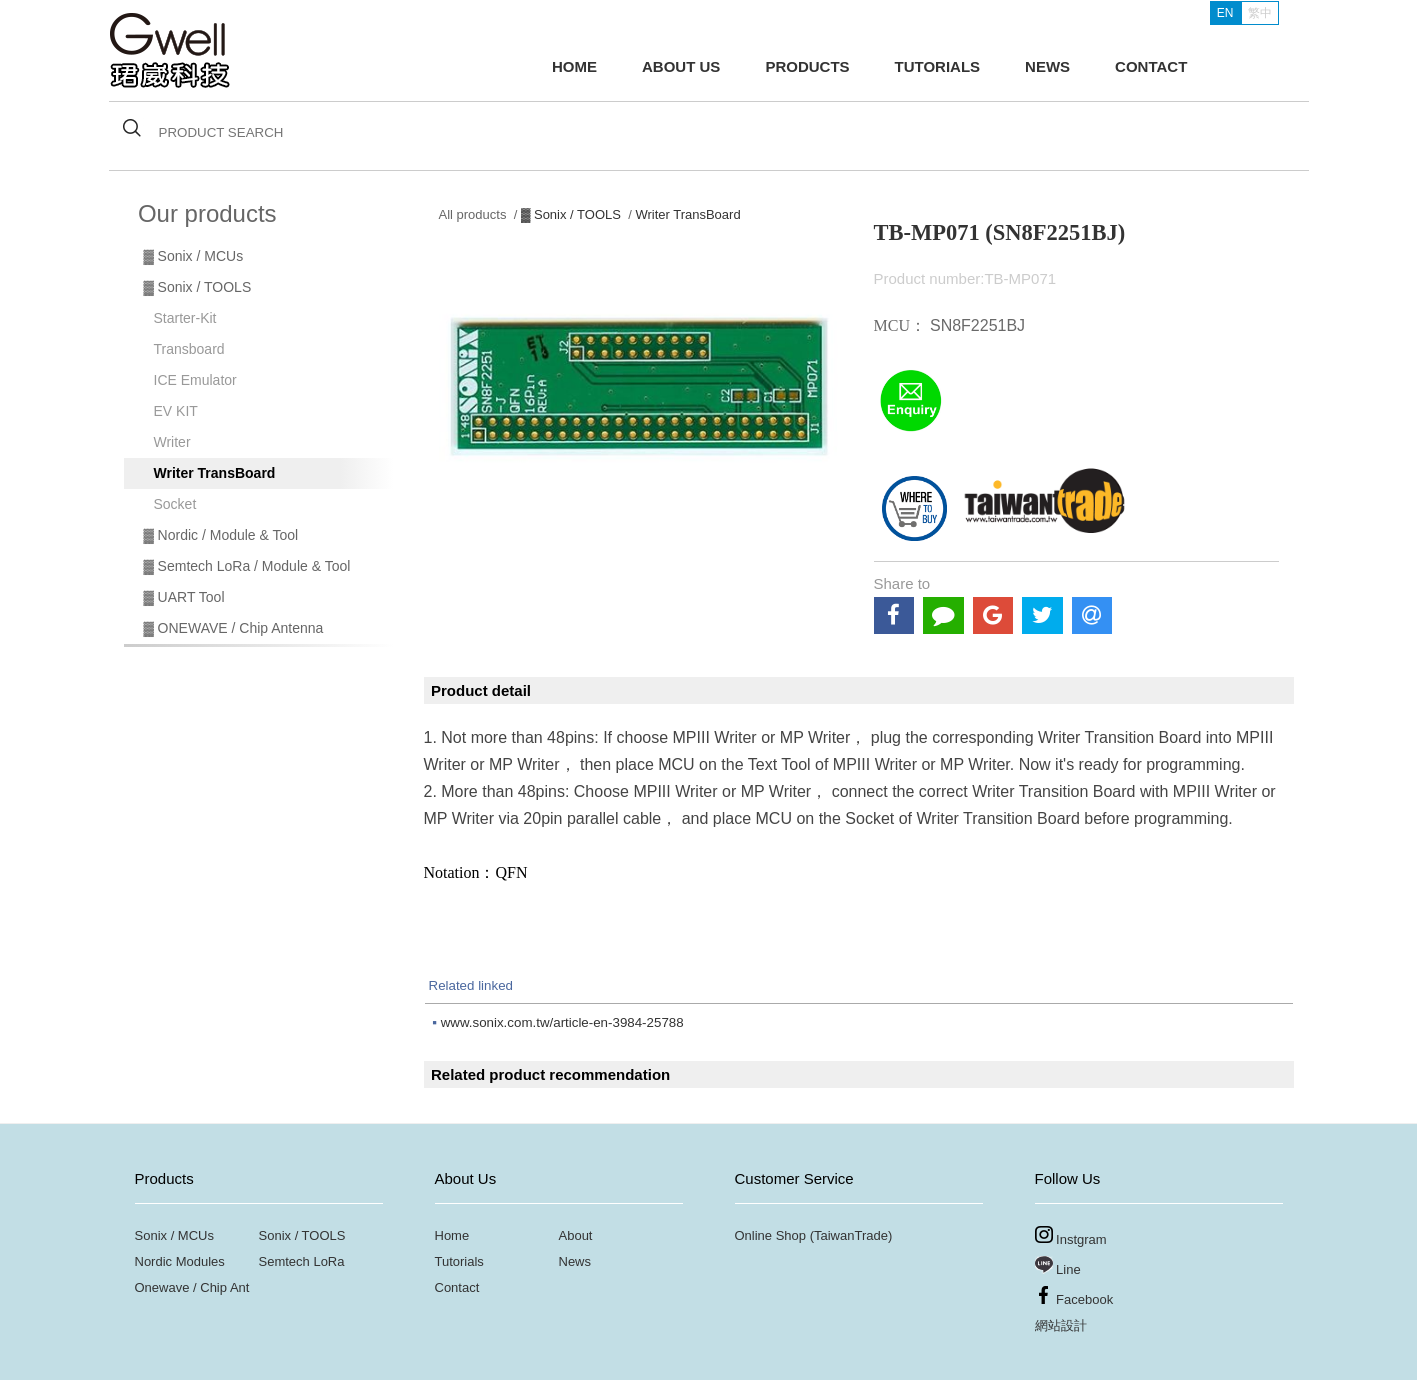 The height and width of the screenshot is (1380, 1417). I want to click on EN, so click(1225, 13).